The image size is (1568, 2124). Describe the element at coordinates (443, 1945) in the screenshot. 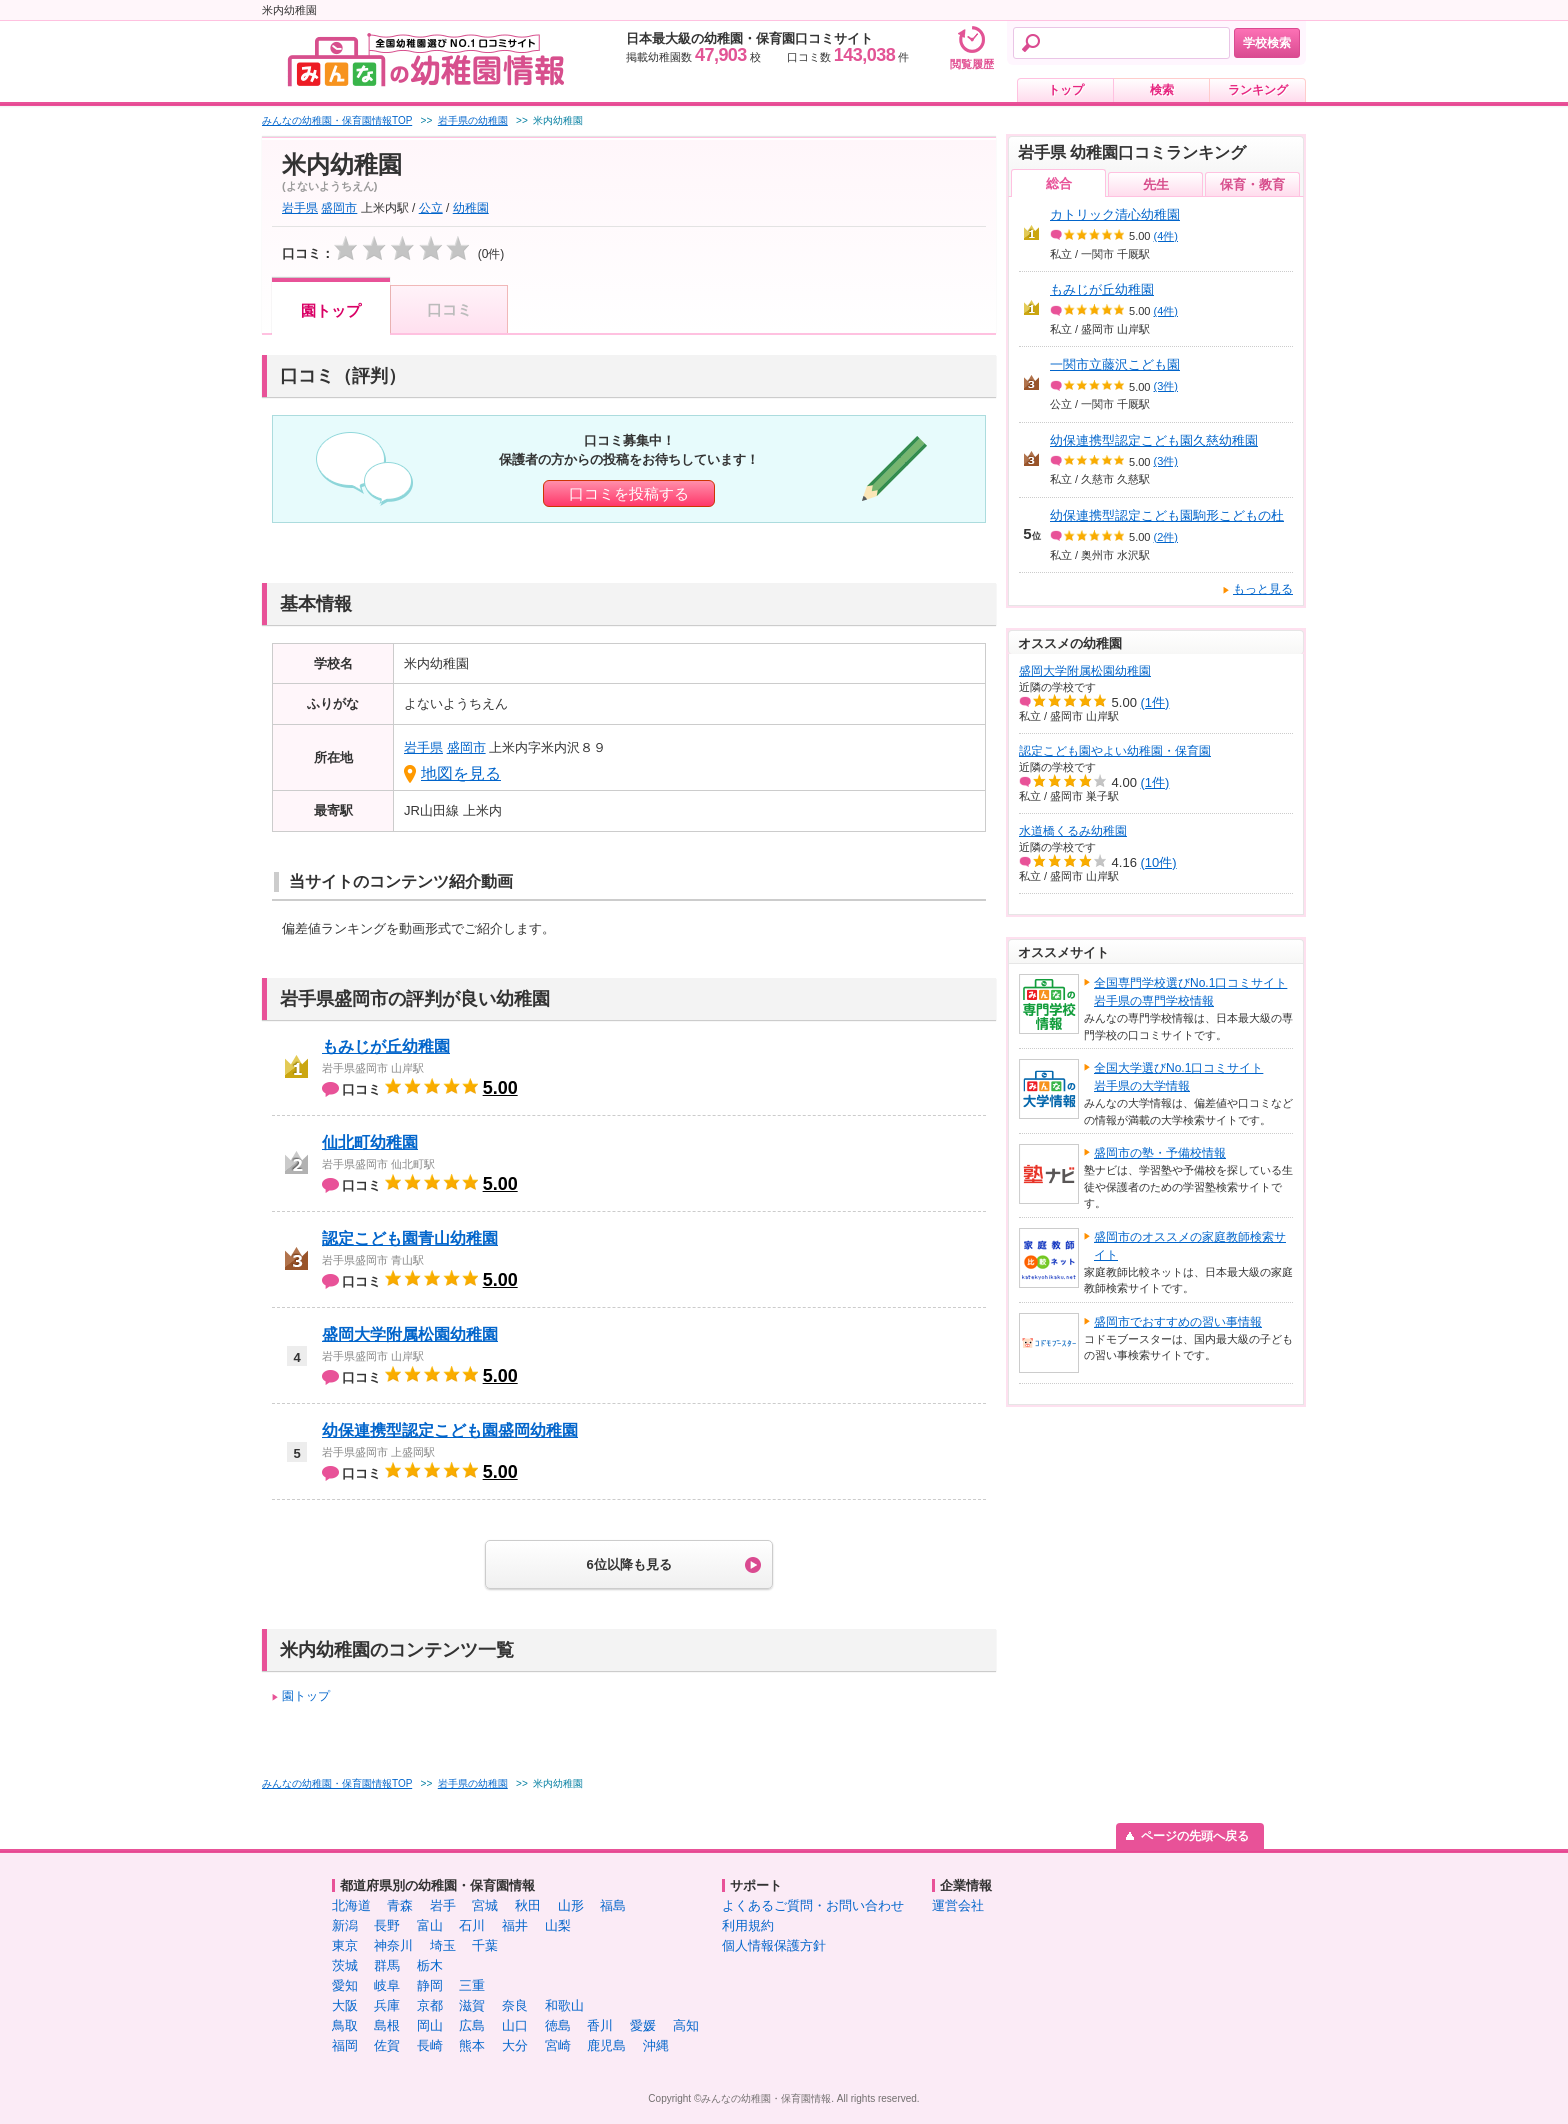

I see `埼玉` at that location.